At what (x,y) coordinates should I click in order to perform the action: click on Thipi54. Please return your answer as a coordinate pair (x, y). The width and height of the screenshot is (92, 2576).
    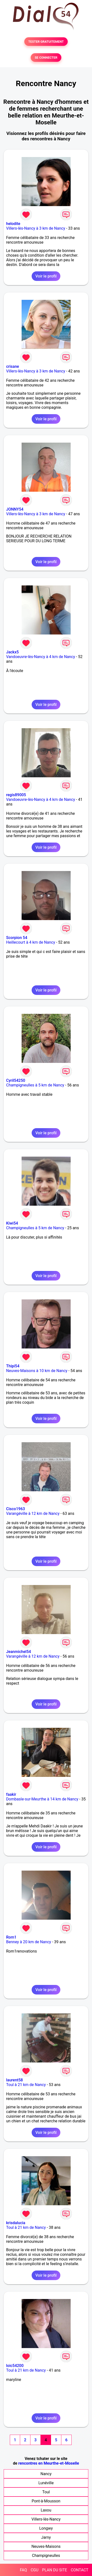
    Looking at the image, I should click on (12, 1366).